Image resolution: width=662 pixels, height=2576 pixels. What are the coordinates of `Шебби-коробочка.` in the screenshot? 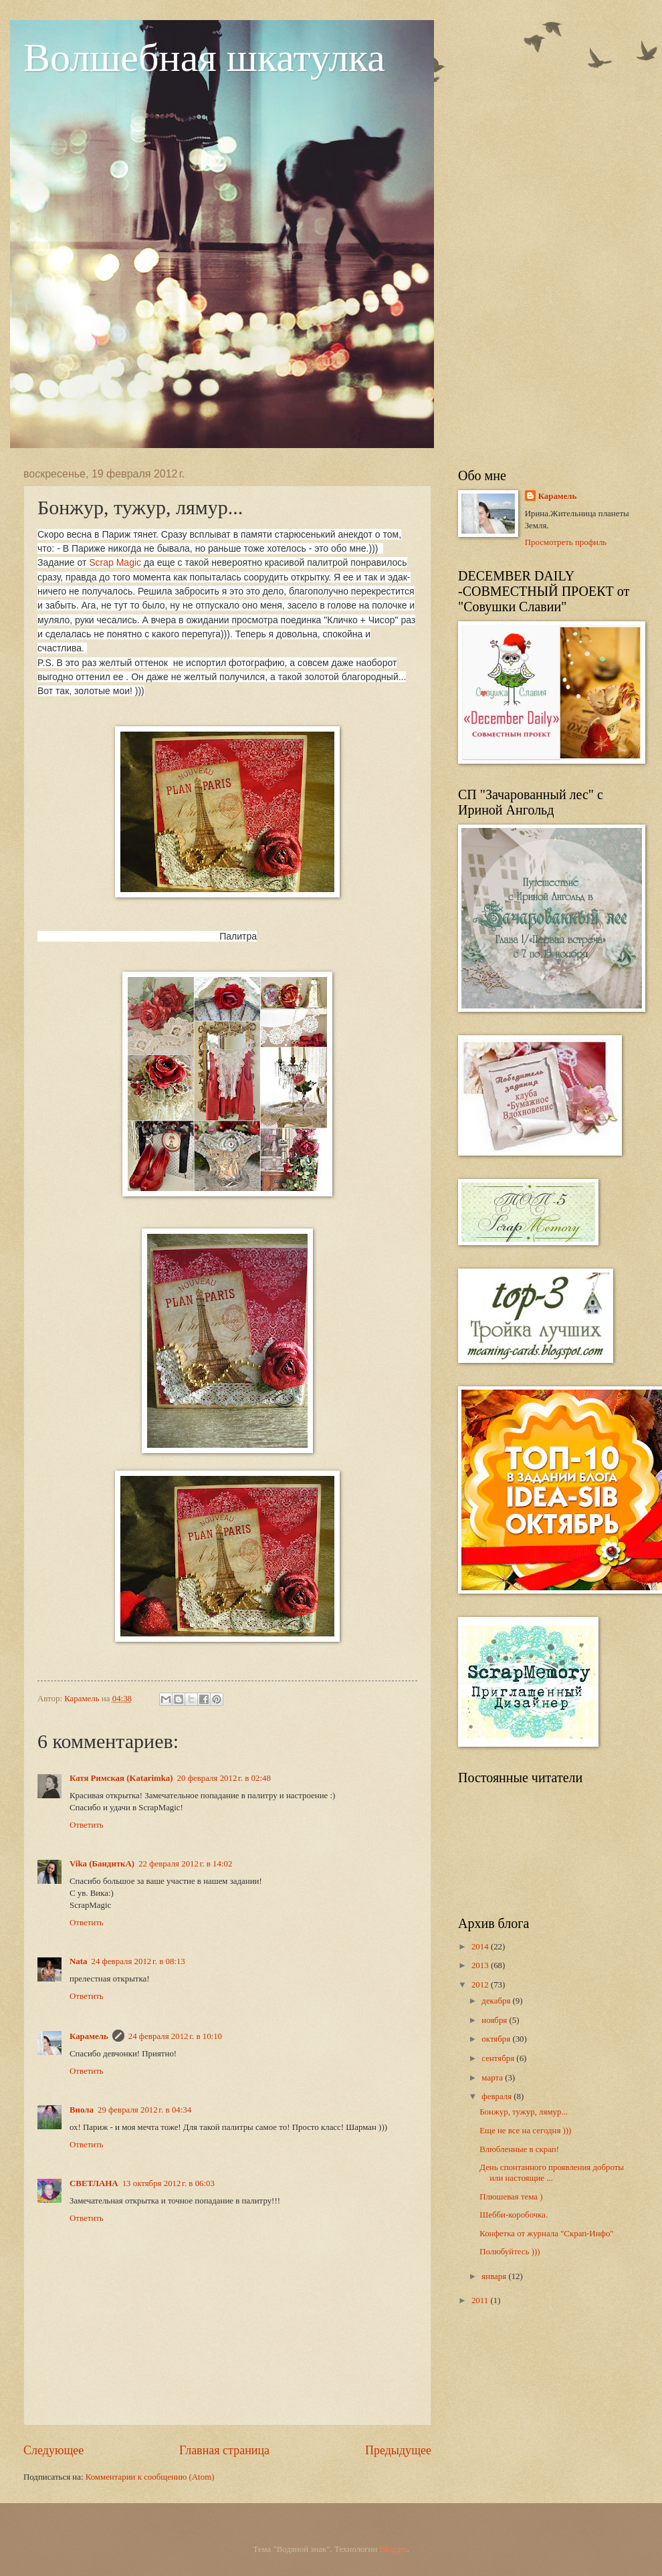 It's located at (513, 2215).